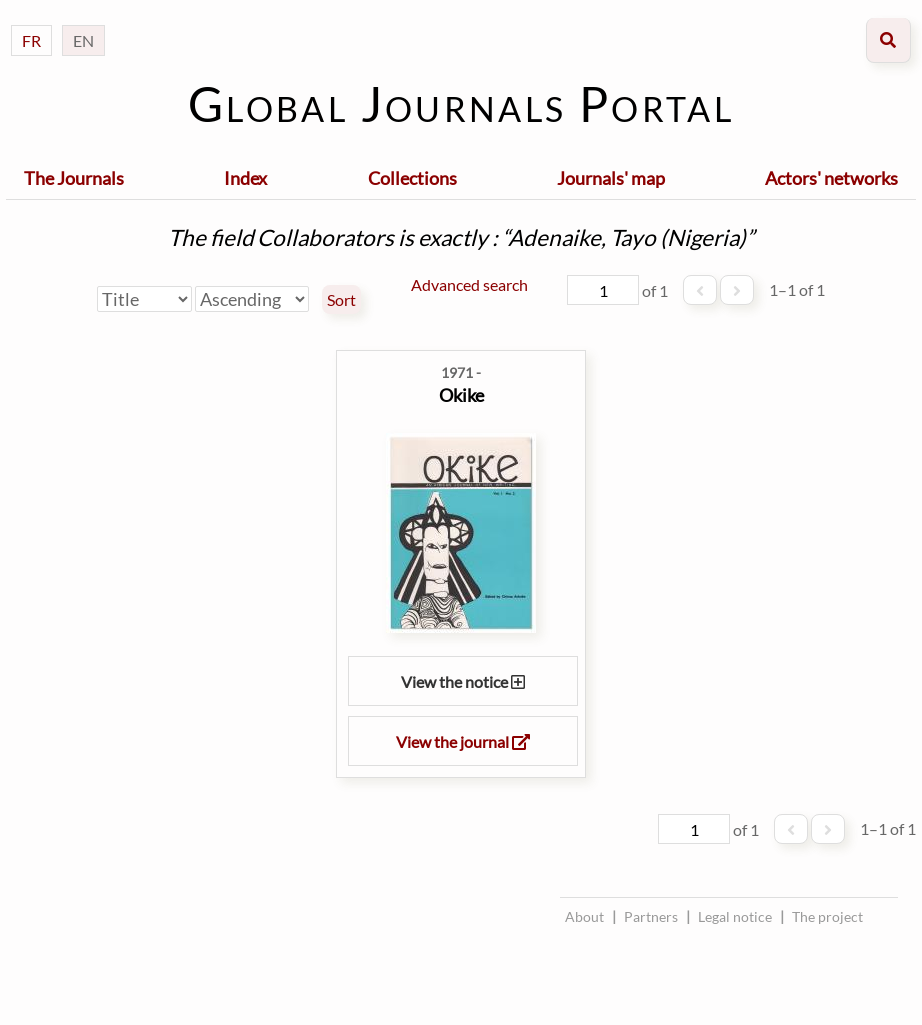 This screenshot has height=1025, width=922. Describe the element at coordinates (144, 299) in the screenshot. I see `[Sort by]` at that location.